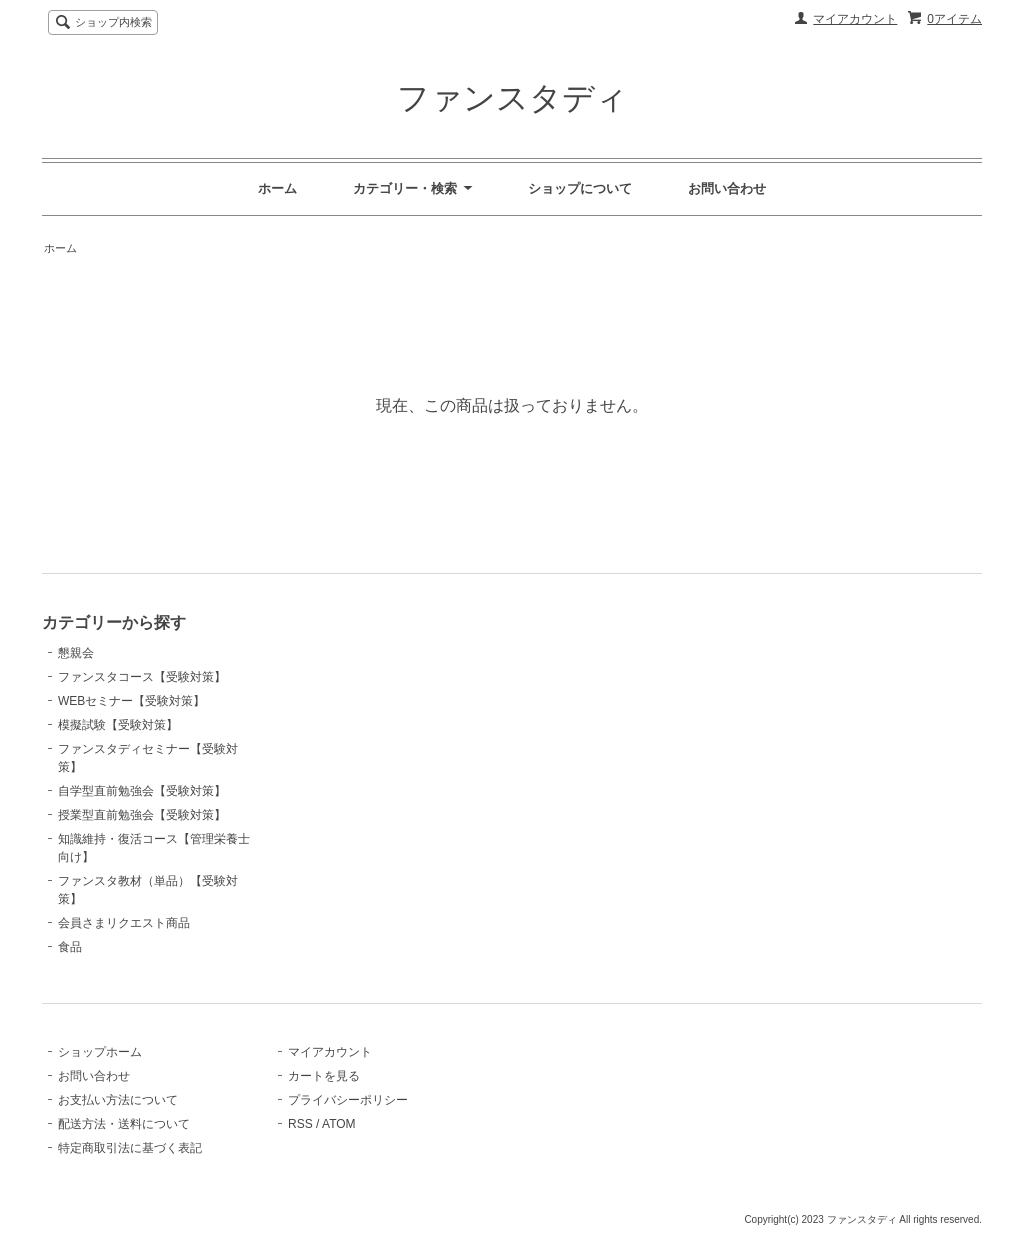 This screenshot has width=1024, height=1236. What do you see at coordinates (70, 947) in the screenshot?
I see `食品` at bounding box center [70, 947].